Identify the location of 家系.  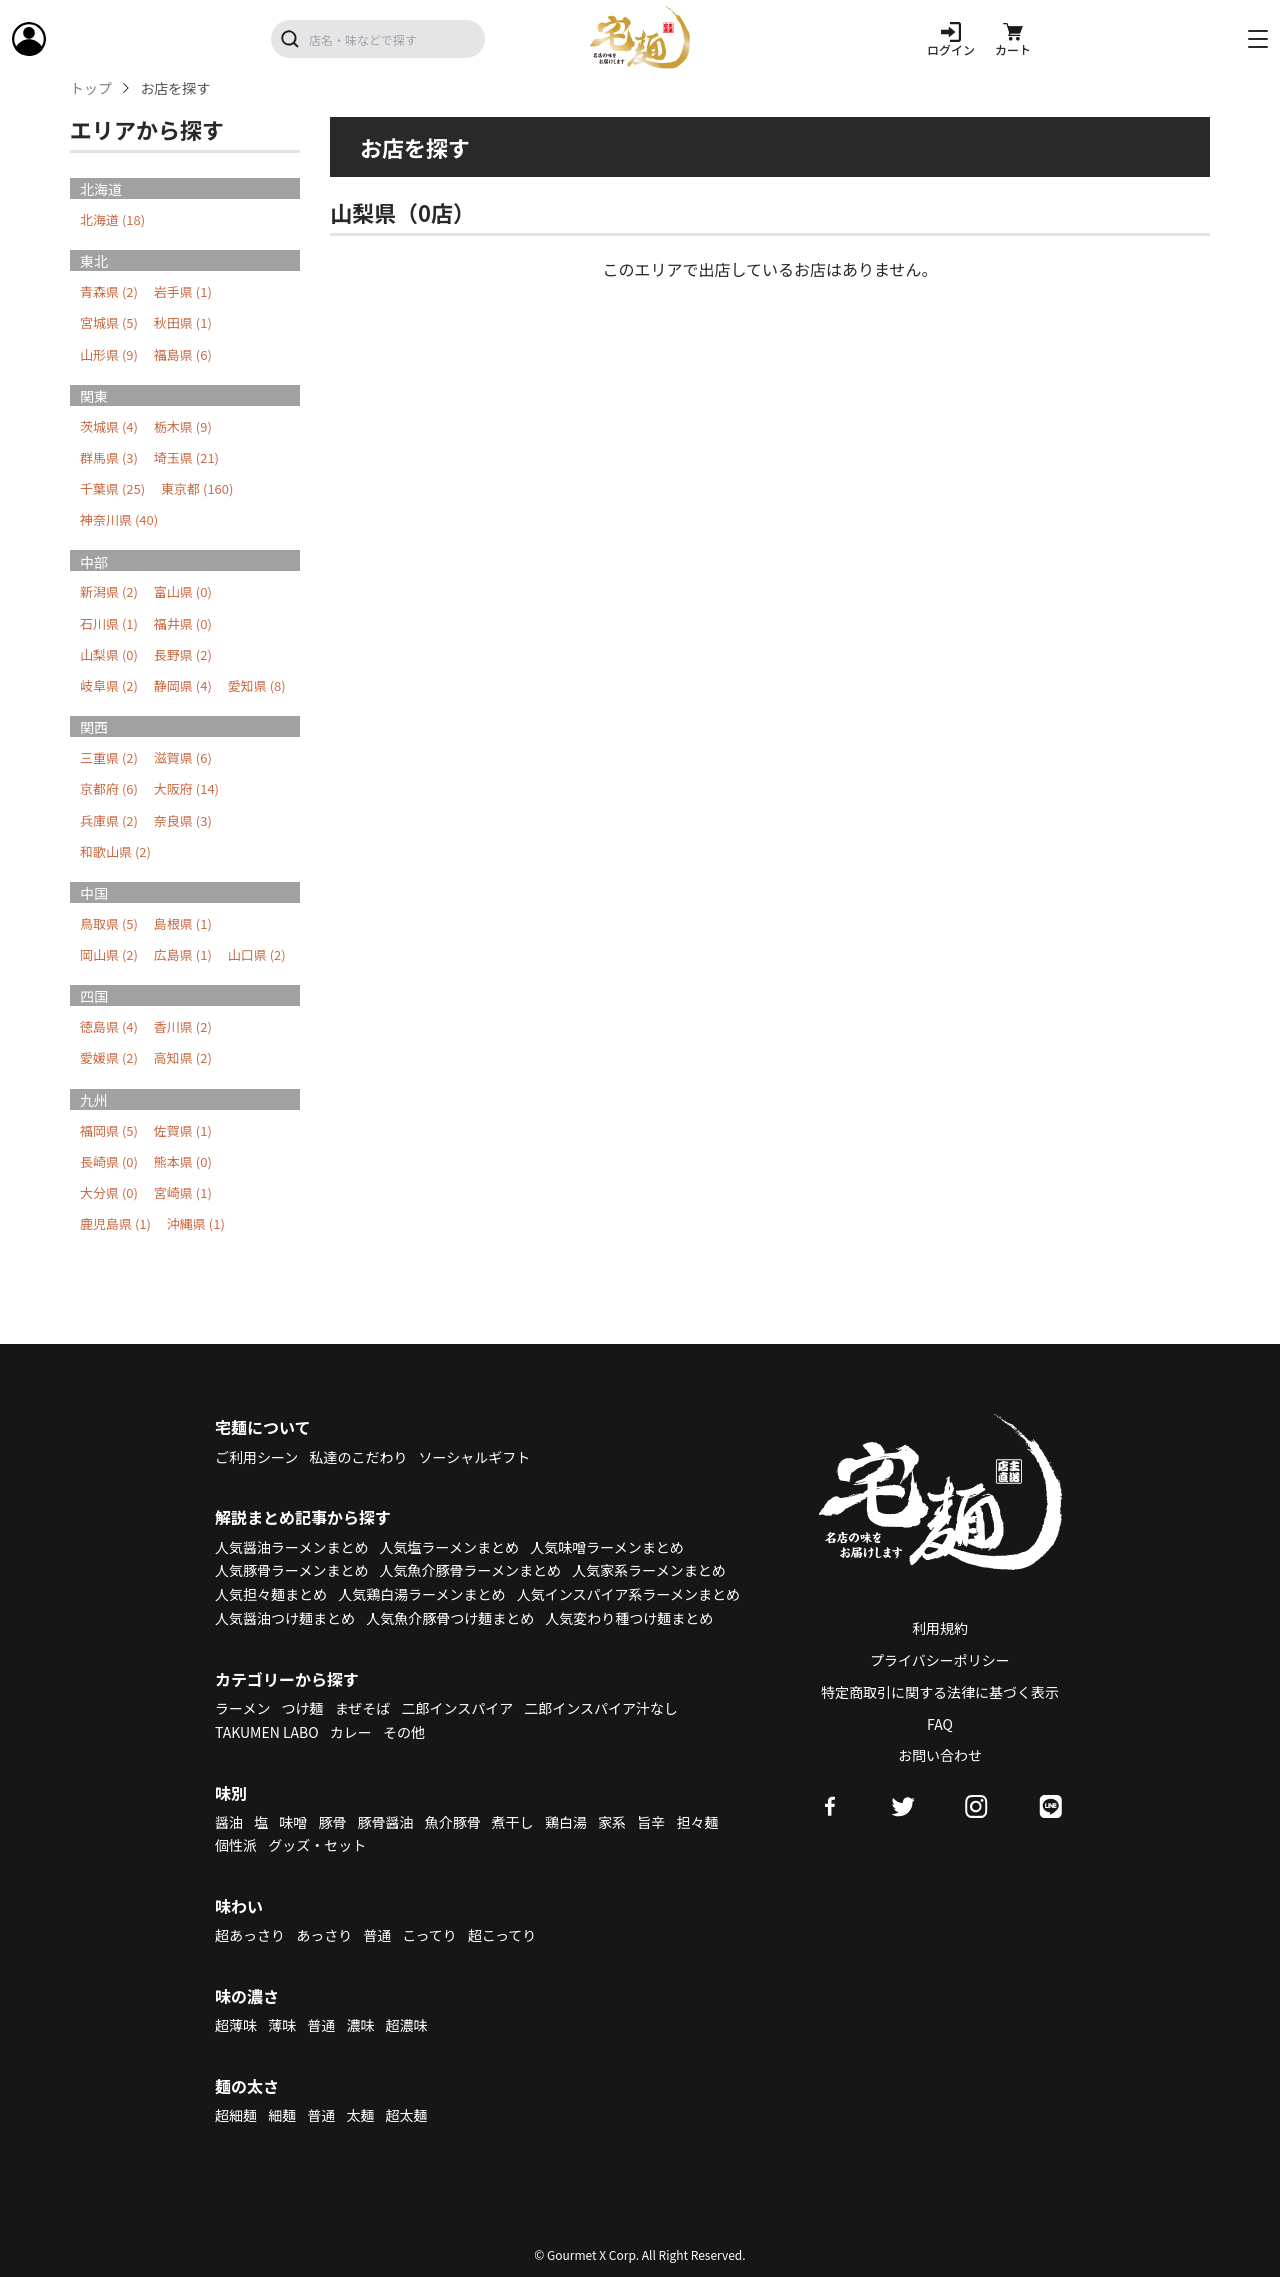
(612, 1822).